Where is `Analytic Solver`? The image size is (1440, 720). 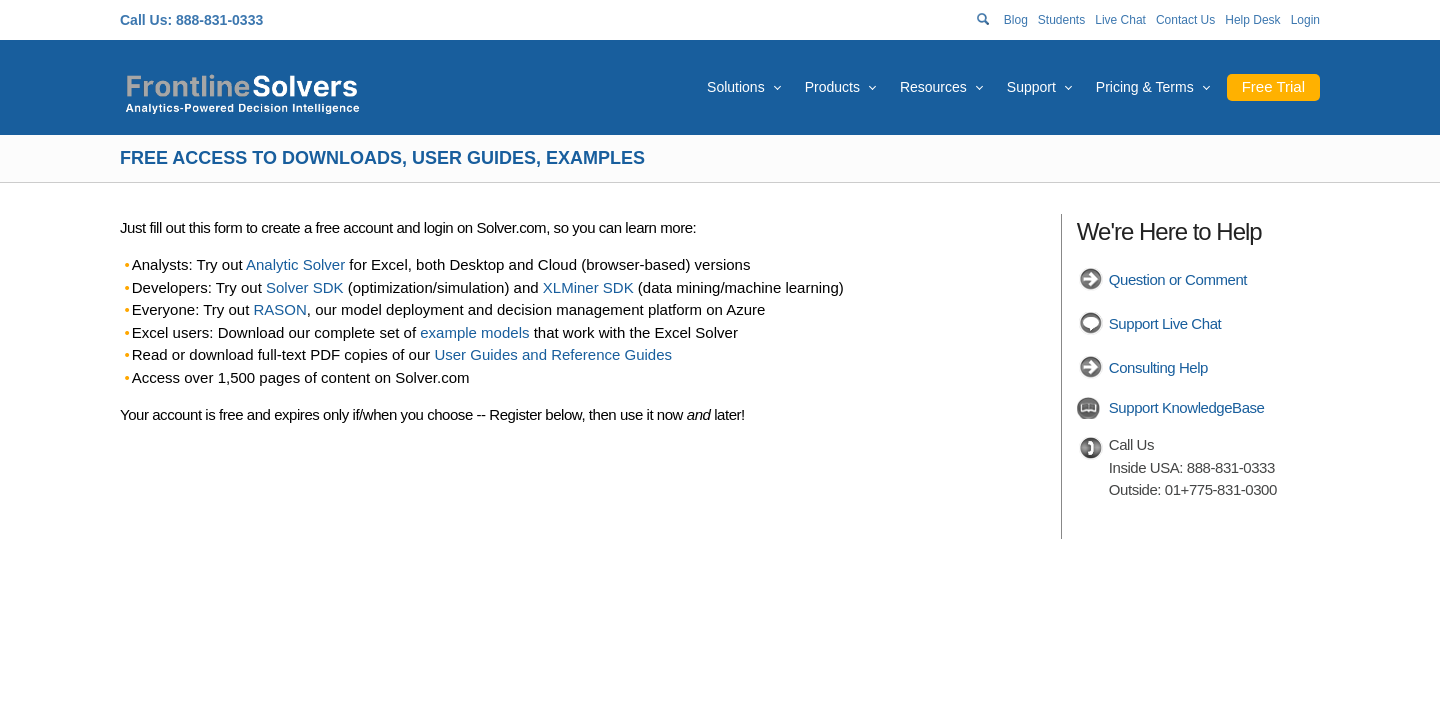
Analytic Solver is located at coordinates (295, 264).